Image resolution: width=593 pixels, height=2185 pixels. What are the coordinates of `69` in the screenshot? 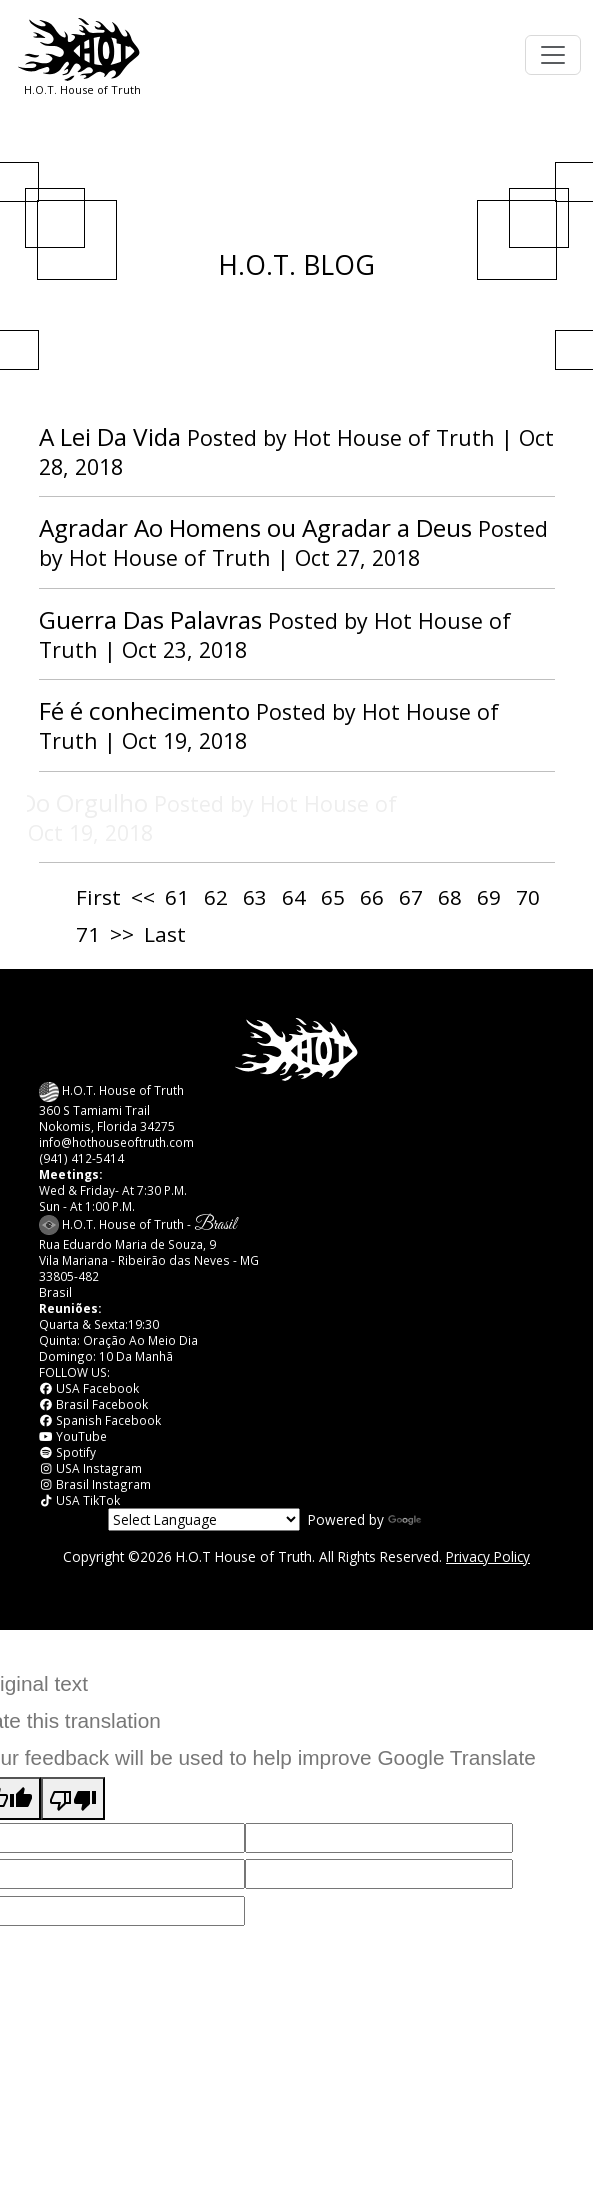 It's located at (489, 897).